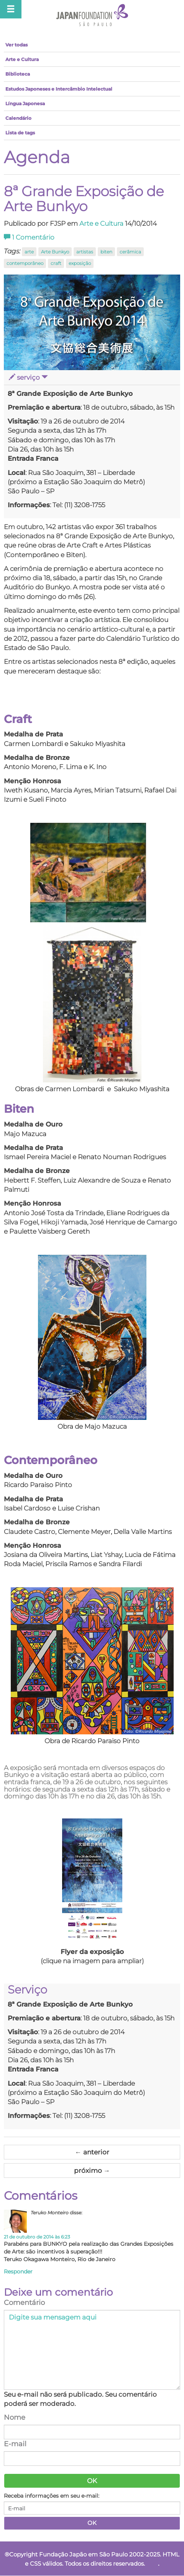 This screenshot has width=184, height=2576. What do you see at coordinates (58, 89) in the screenshot?
I see `Estudos Japoneses e Intercâmbio Intelectual` at bounding box center [58, 89].